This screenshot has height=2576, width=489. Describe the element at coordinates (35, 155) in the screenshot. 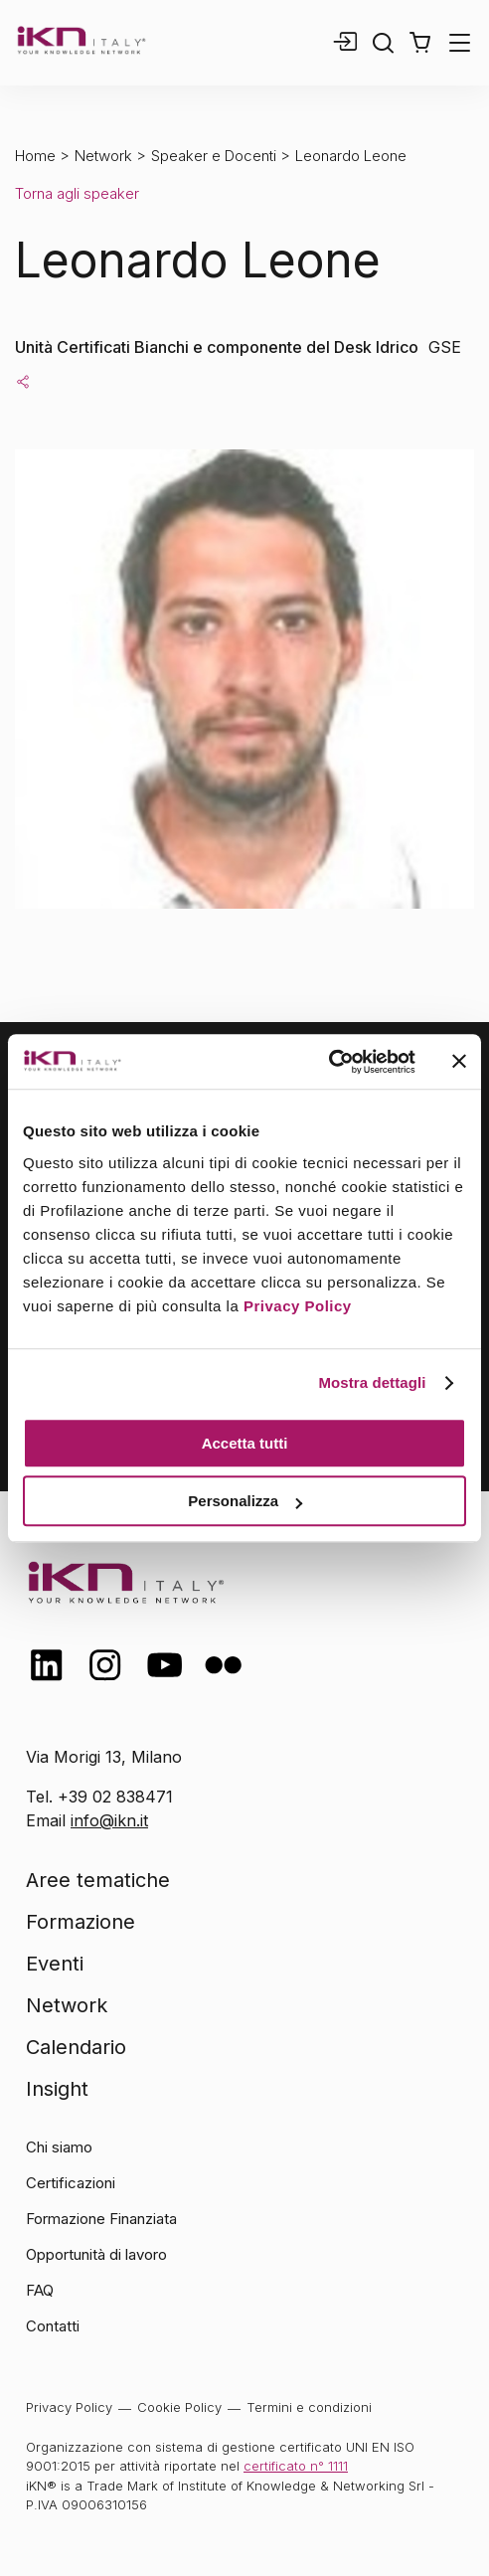

I see `Home` at that location.